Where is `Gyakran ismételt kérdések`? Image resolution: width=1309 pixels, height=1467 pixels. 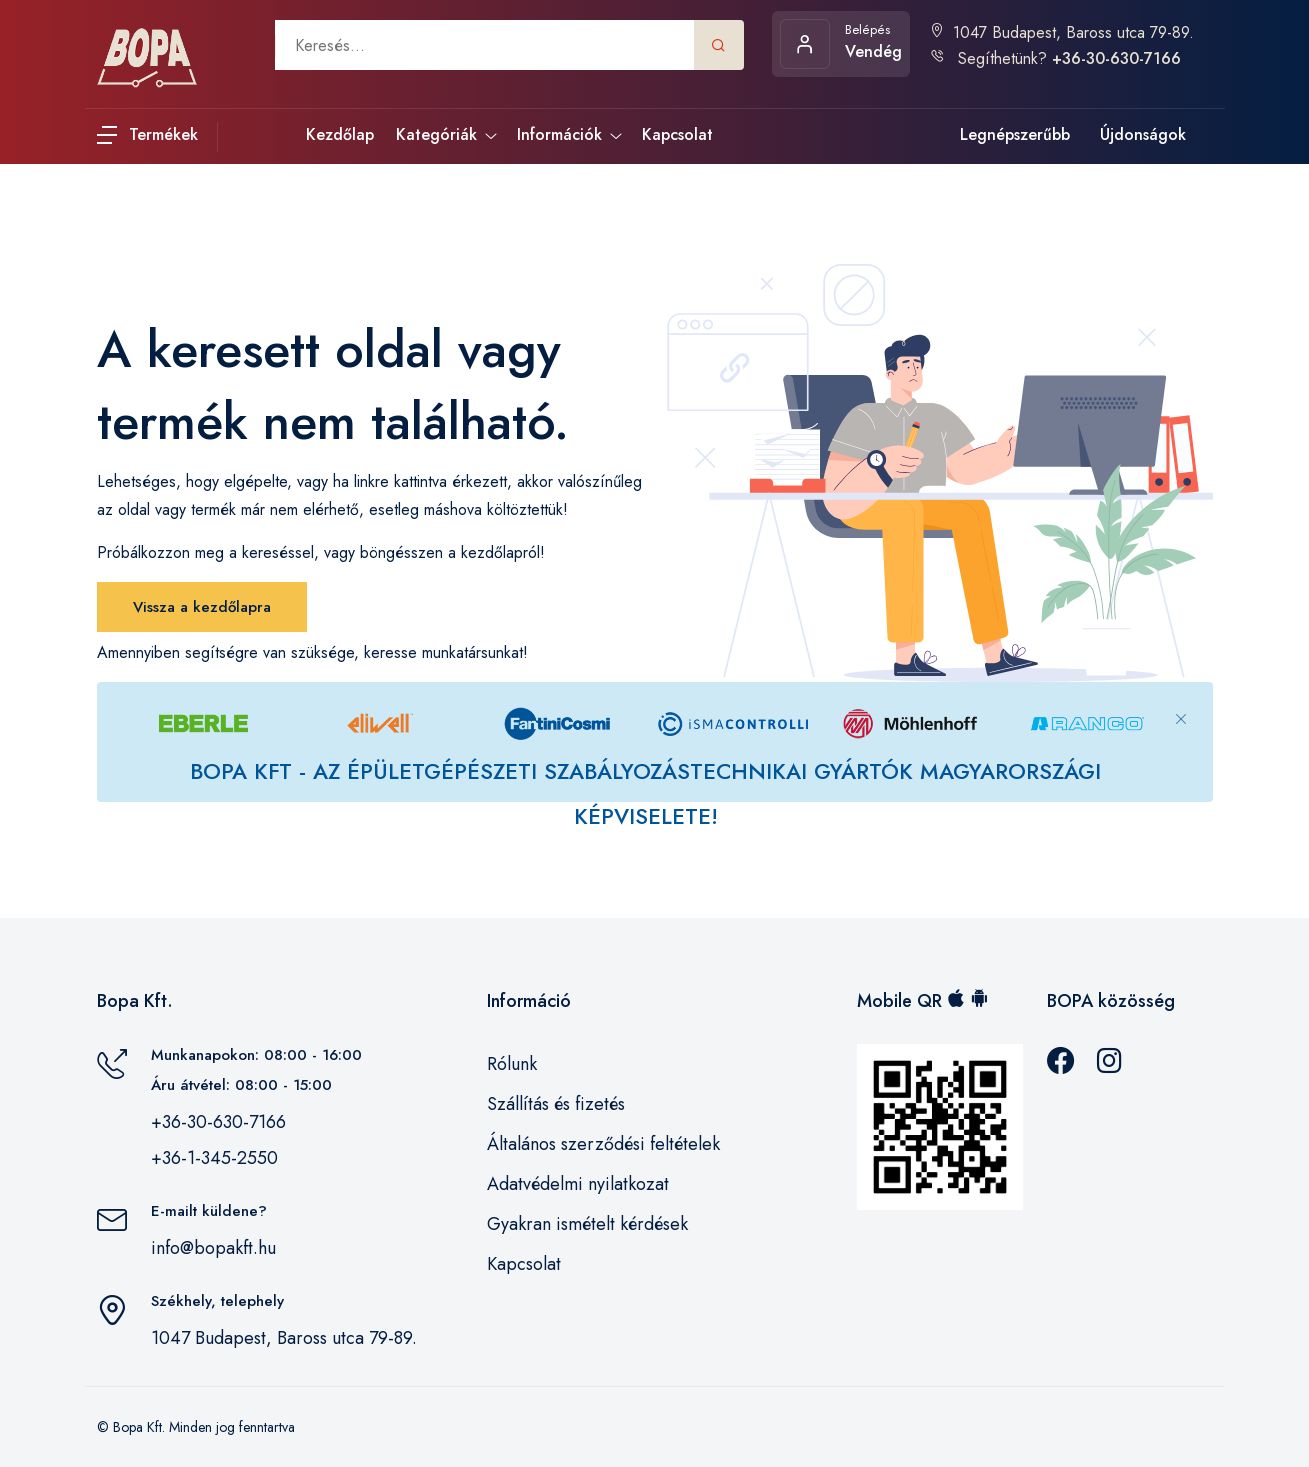 Gyakran ismételt kérdések is located at coordinates (587, 1224).